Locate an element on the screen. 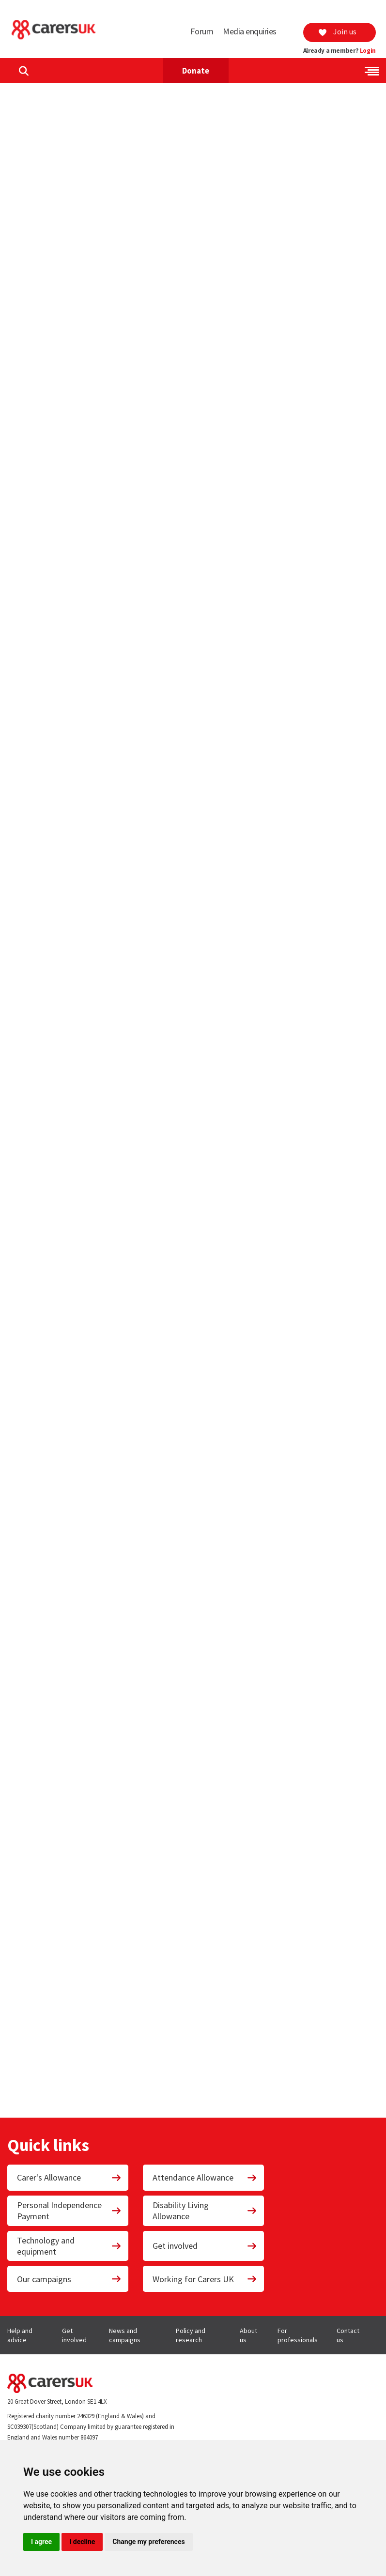 Image resolution: width=386 pixels, height=2576 pixels. Carer's Allowance is located at coordinates (69, 2177).